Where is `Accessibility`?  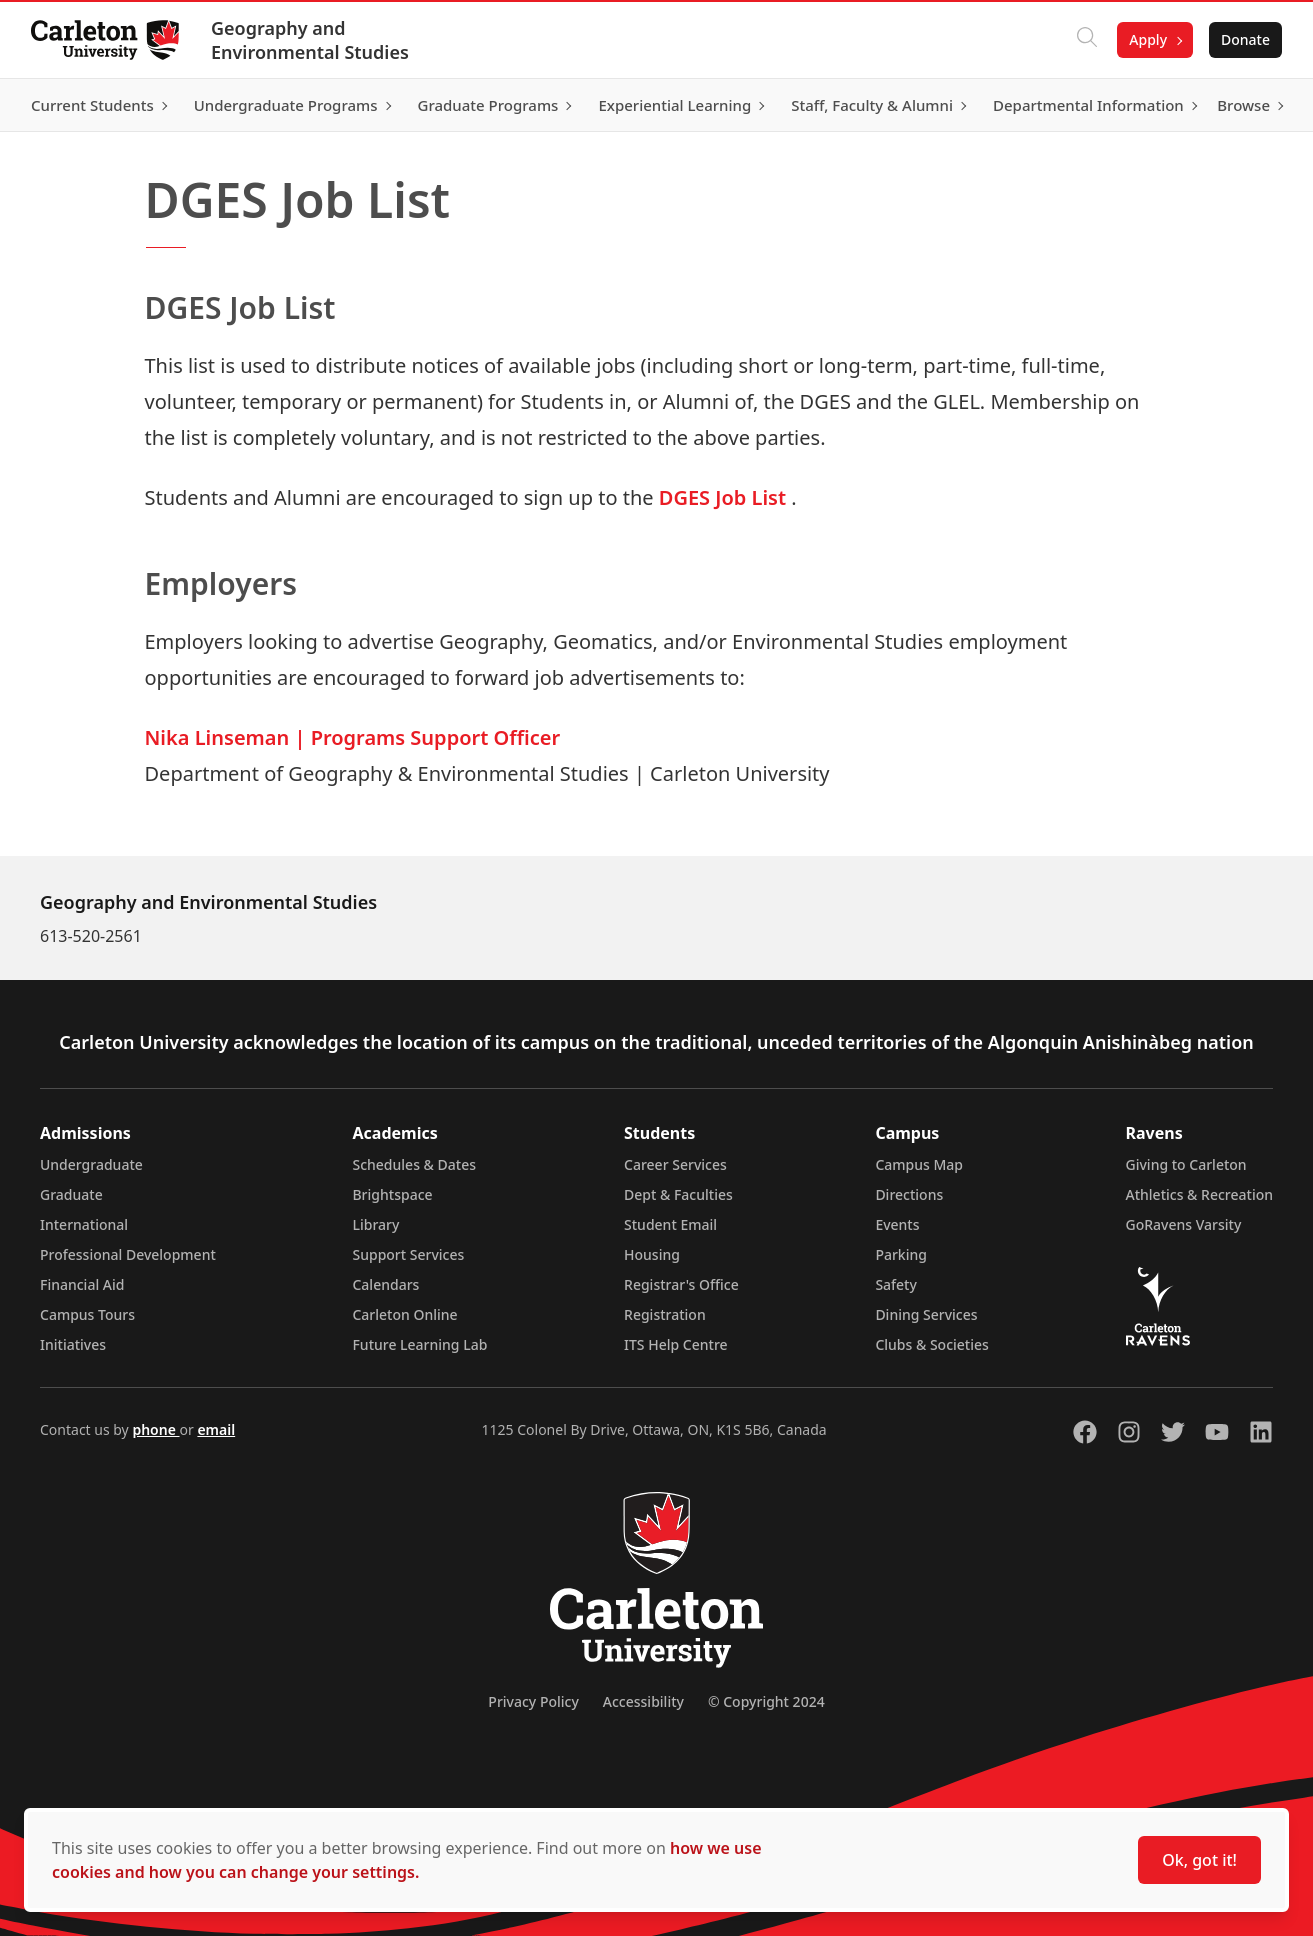
Accessibility is located at coordinates (643, 1701).